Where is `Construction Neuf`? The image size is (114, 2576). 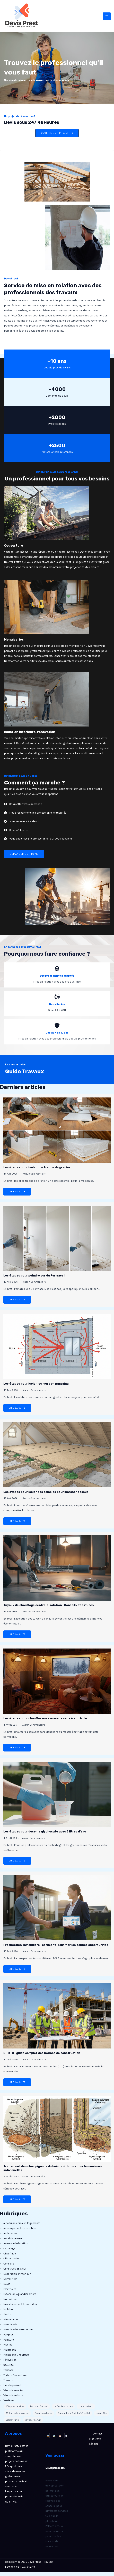
Construction Neuf is located at coordinates (14, 2272).